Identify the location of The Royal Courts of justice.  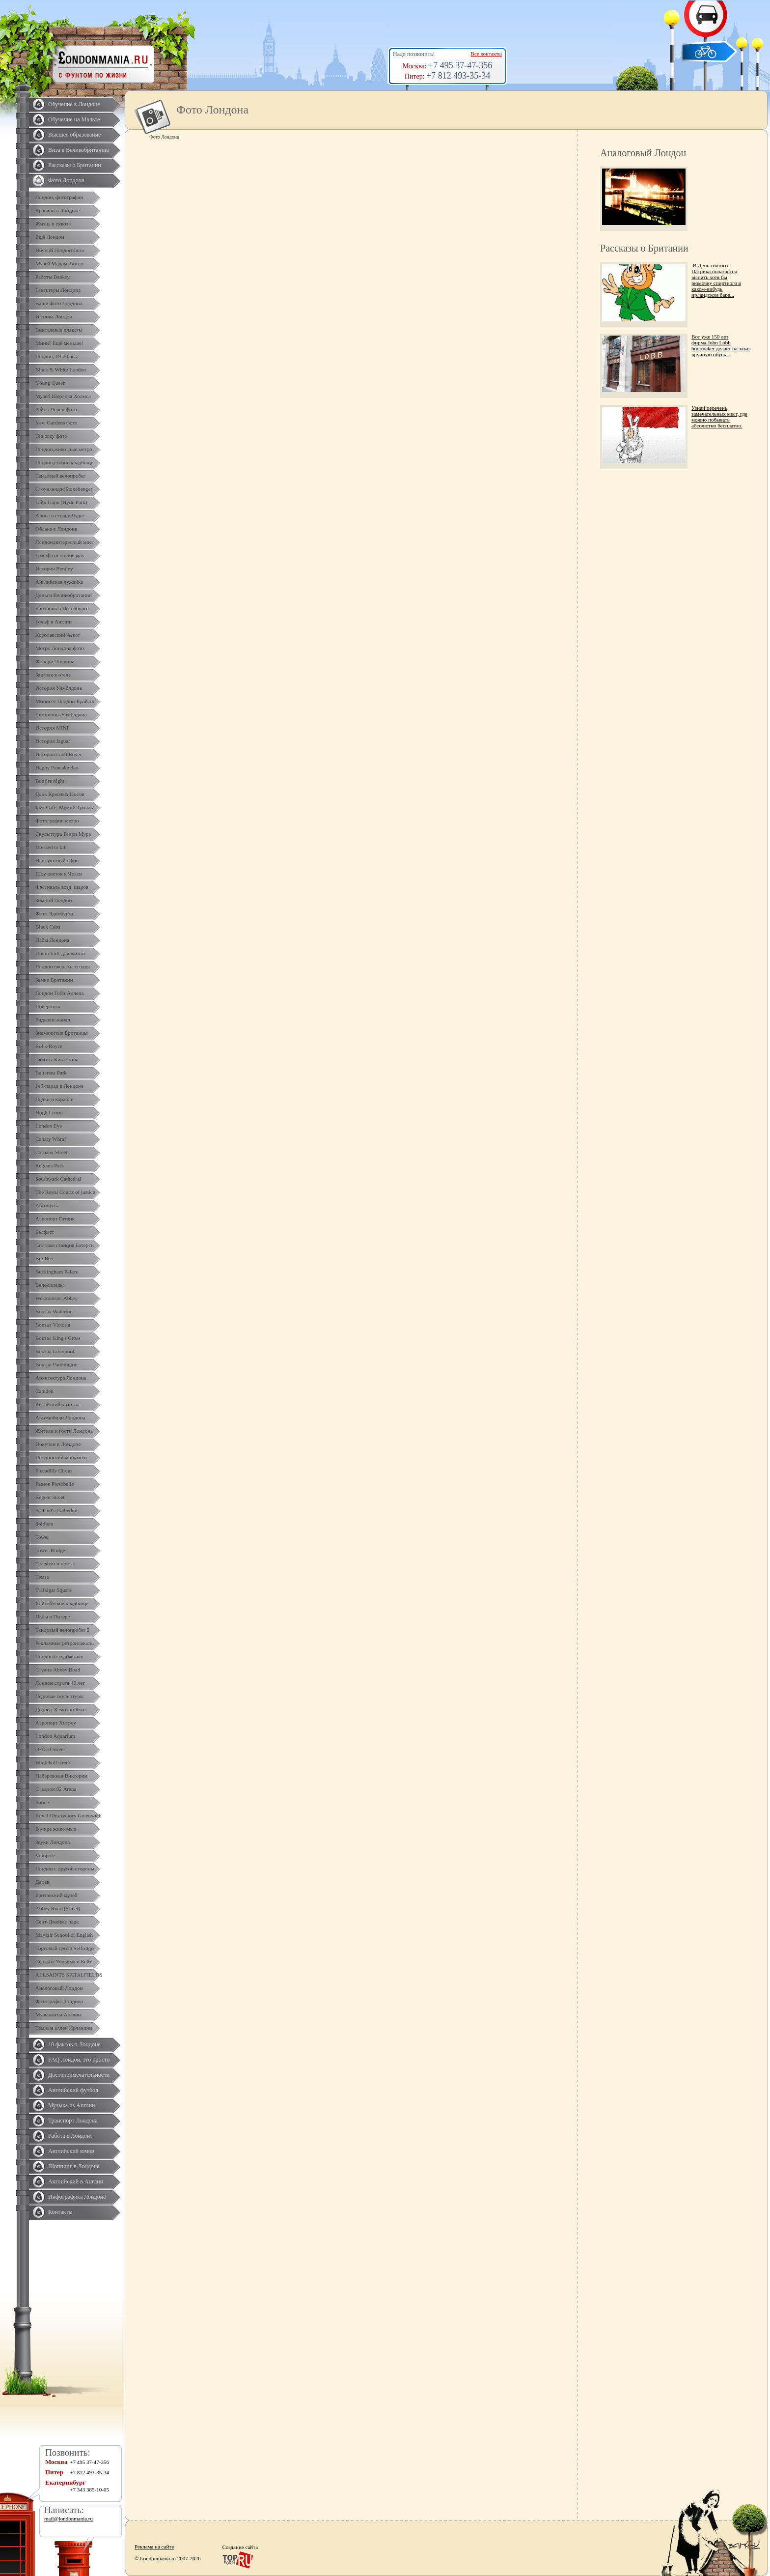
(65, 1192).